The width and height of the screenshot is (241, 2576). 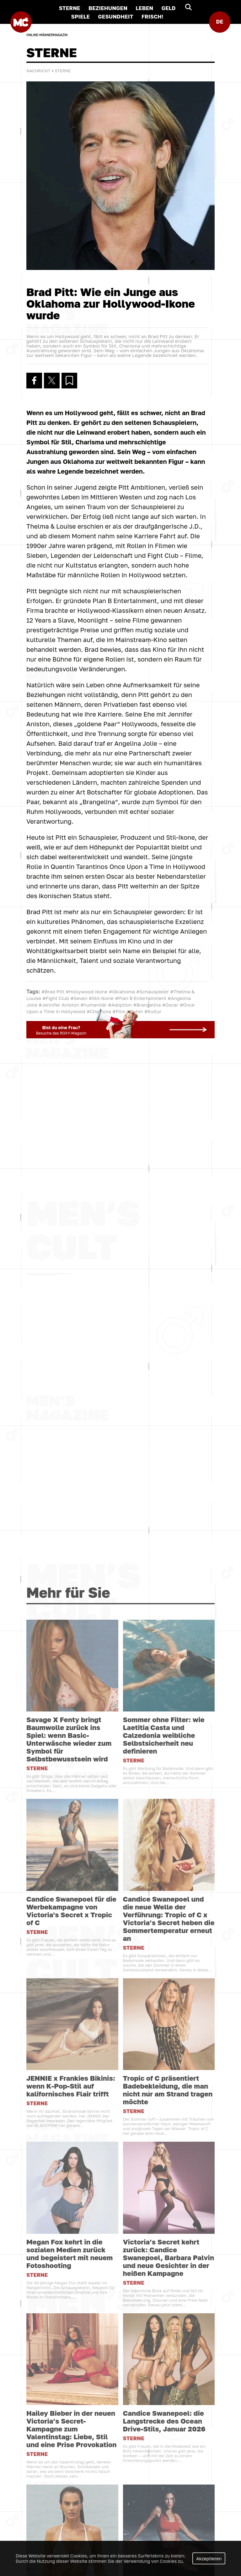 I want to click on SPIELE, so click(x=80, y=16).